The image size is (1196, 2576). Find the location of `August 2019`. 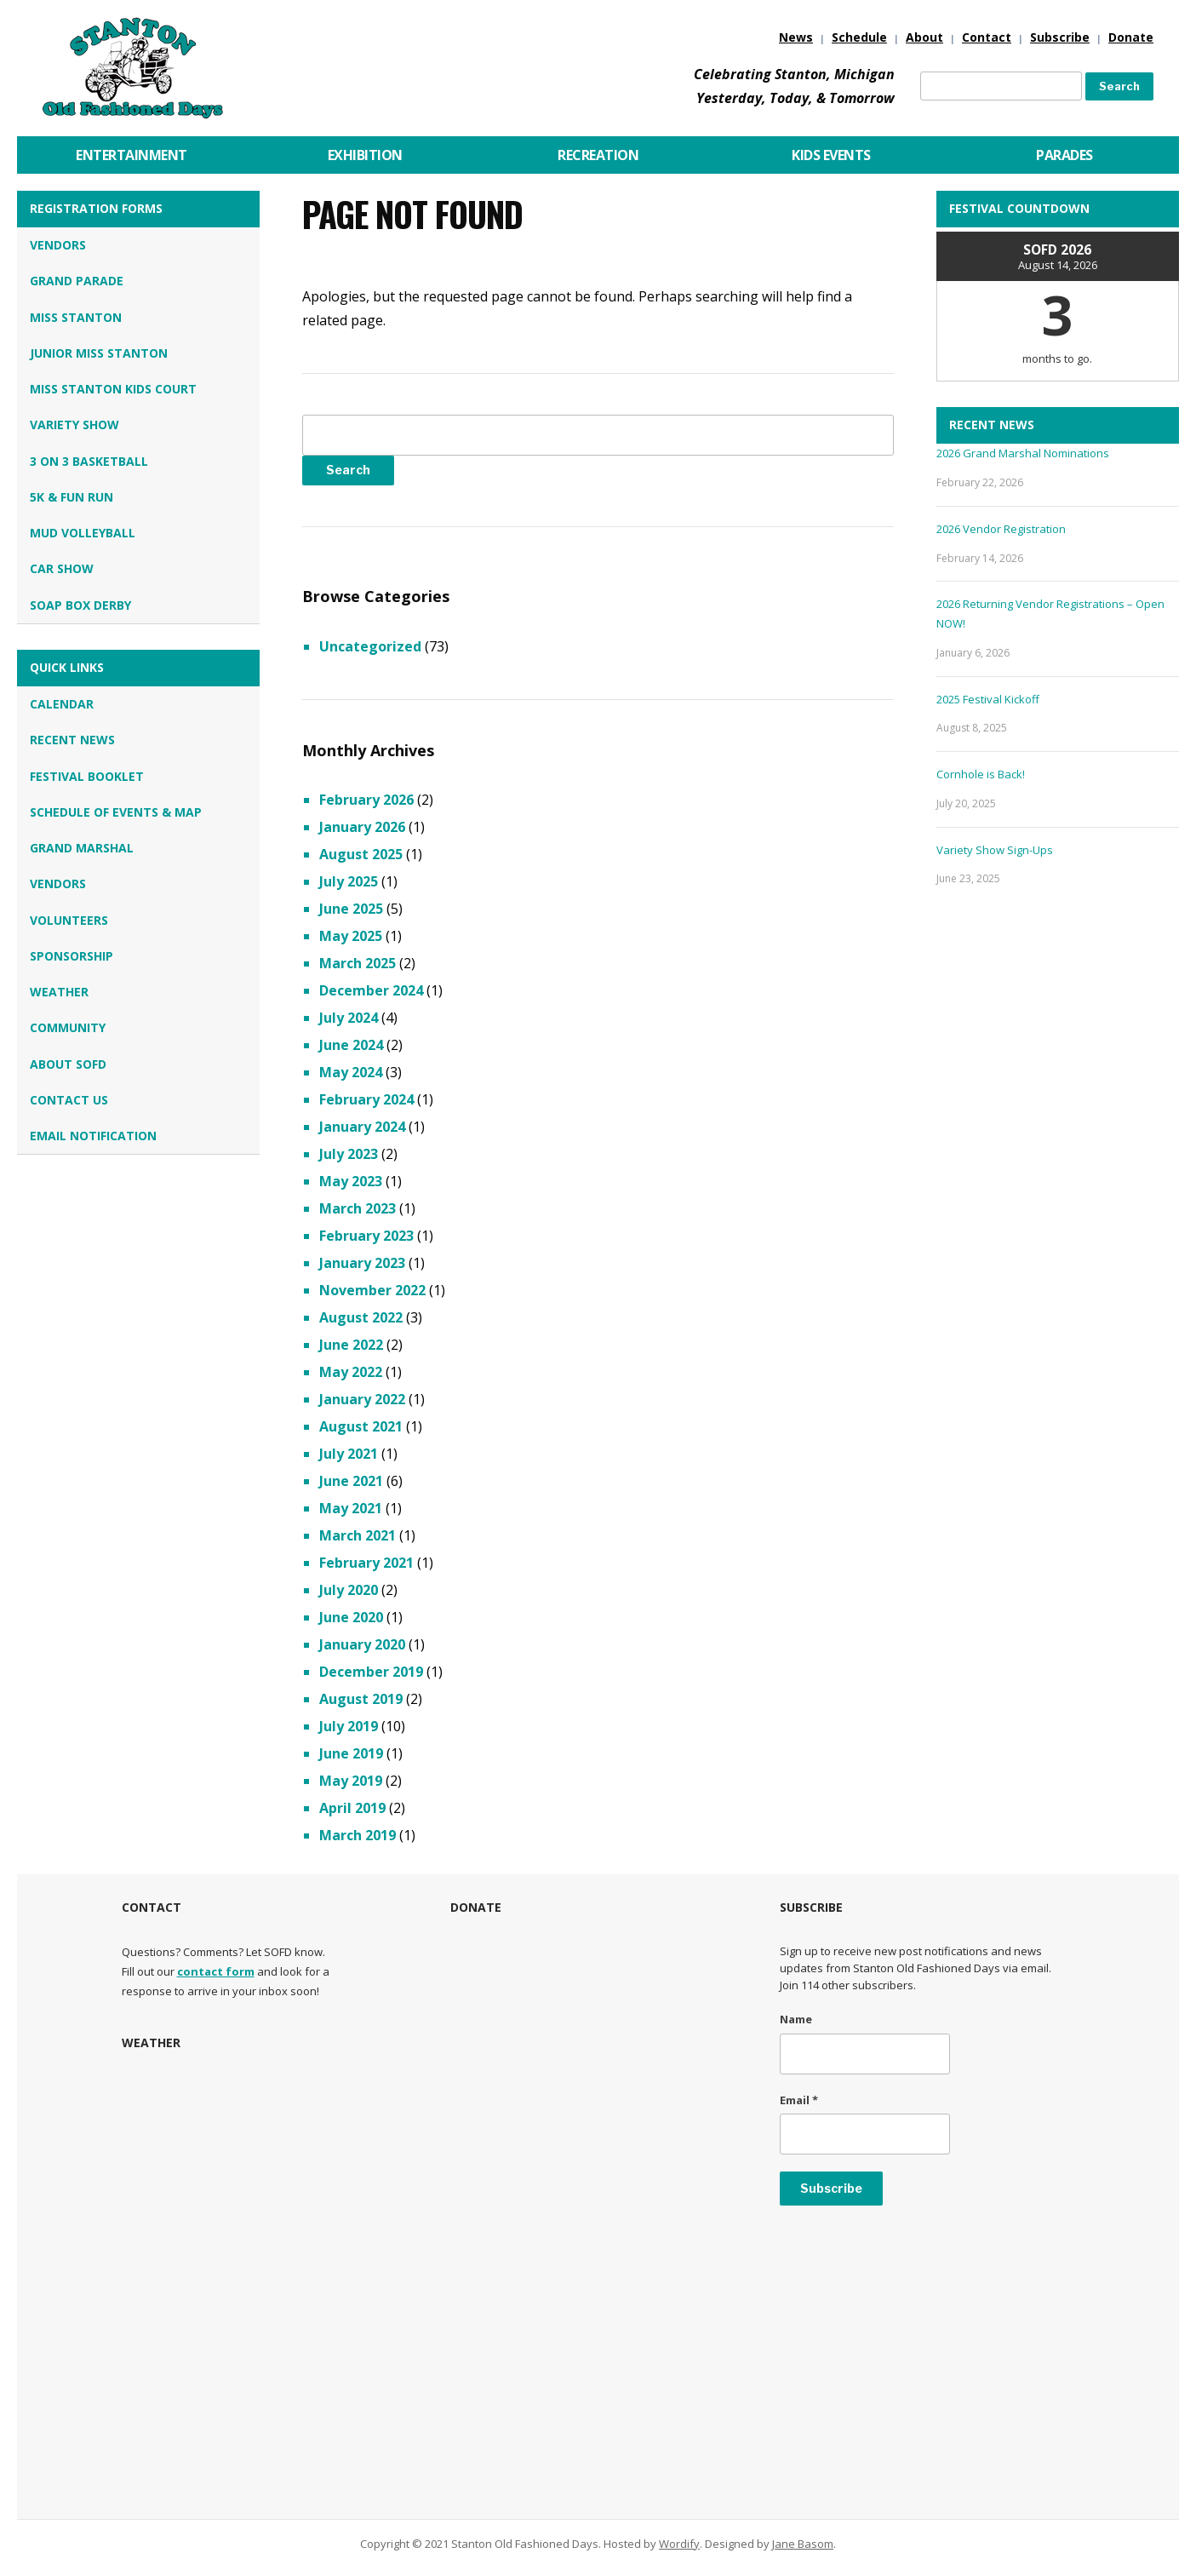

August 2019 is located at coordinates (361, 1699).